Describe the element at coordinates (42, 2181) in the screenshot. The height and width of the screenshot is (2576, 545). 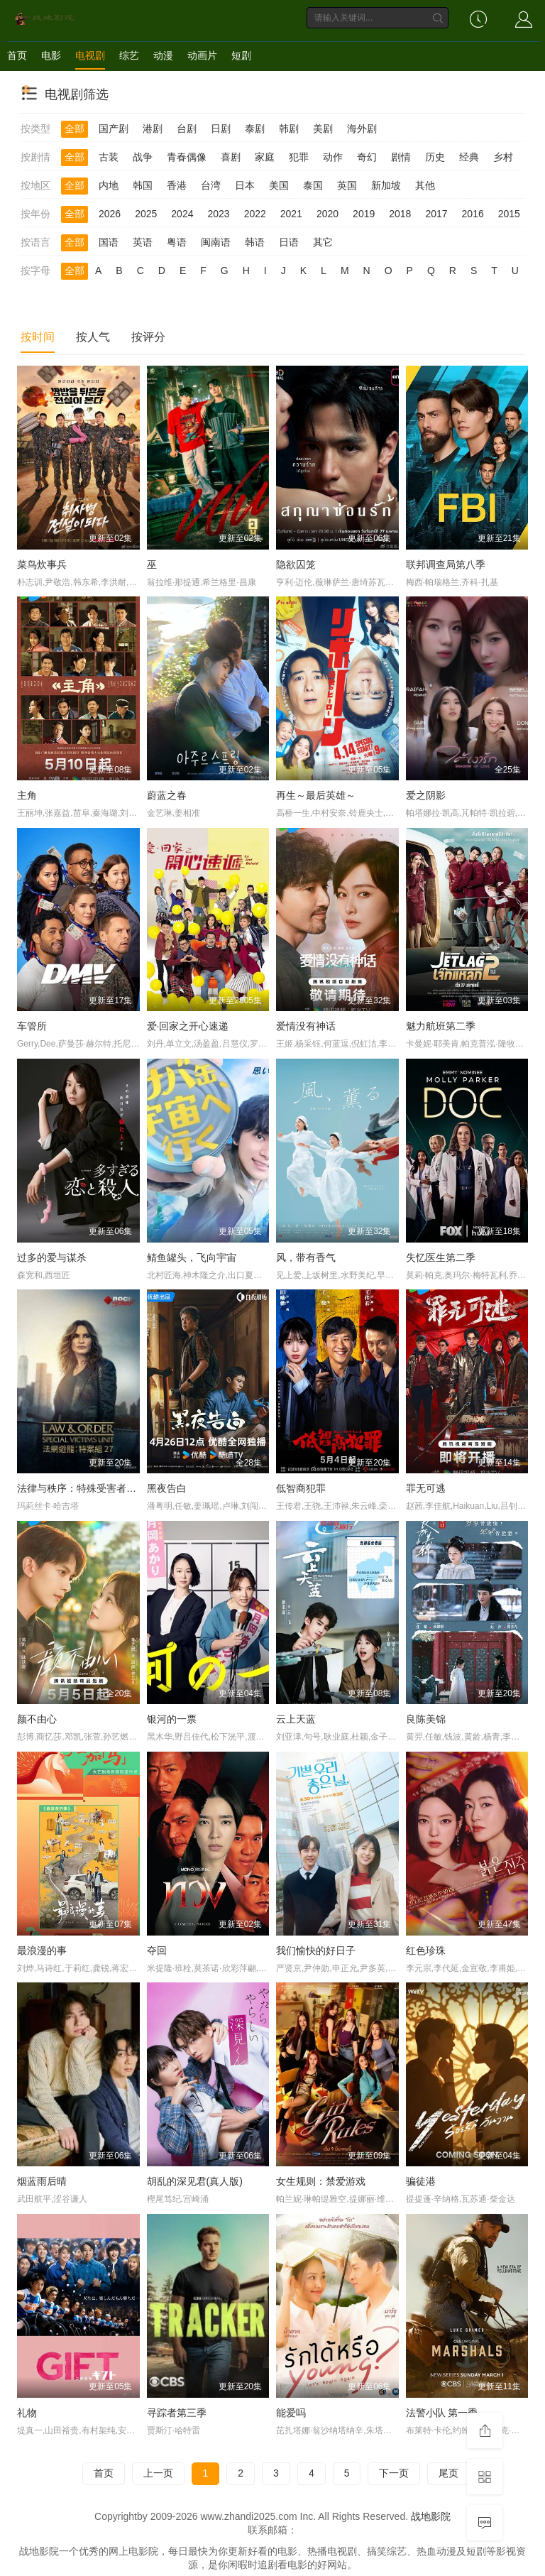
I see `烟蓝雨后晴` at that location.